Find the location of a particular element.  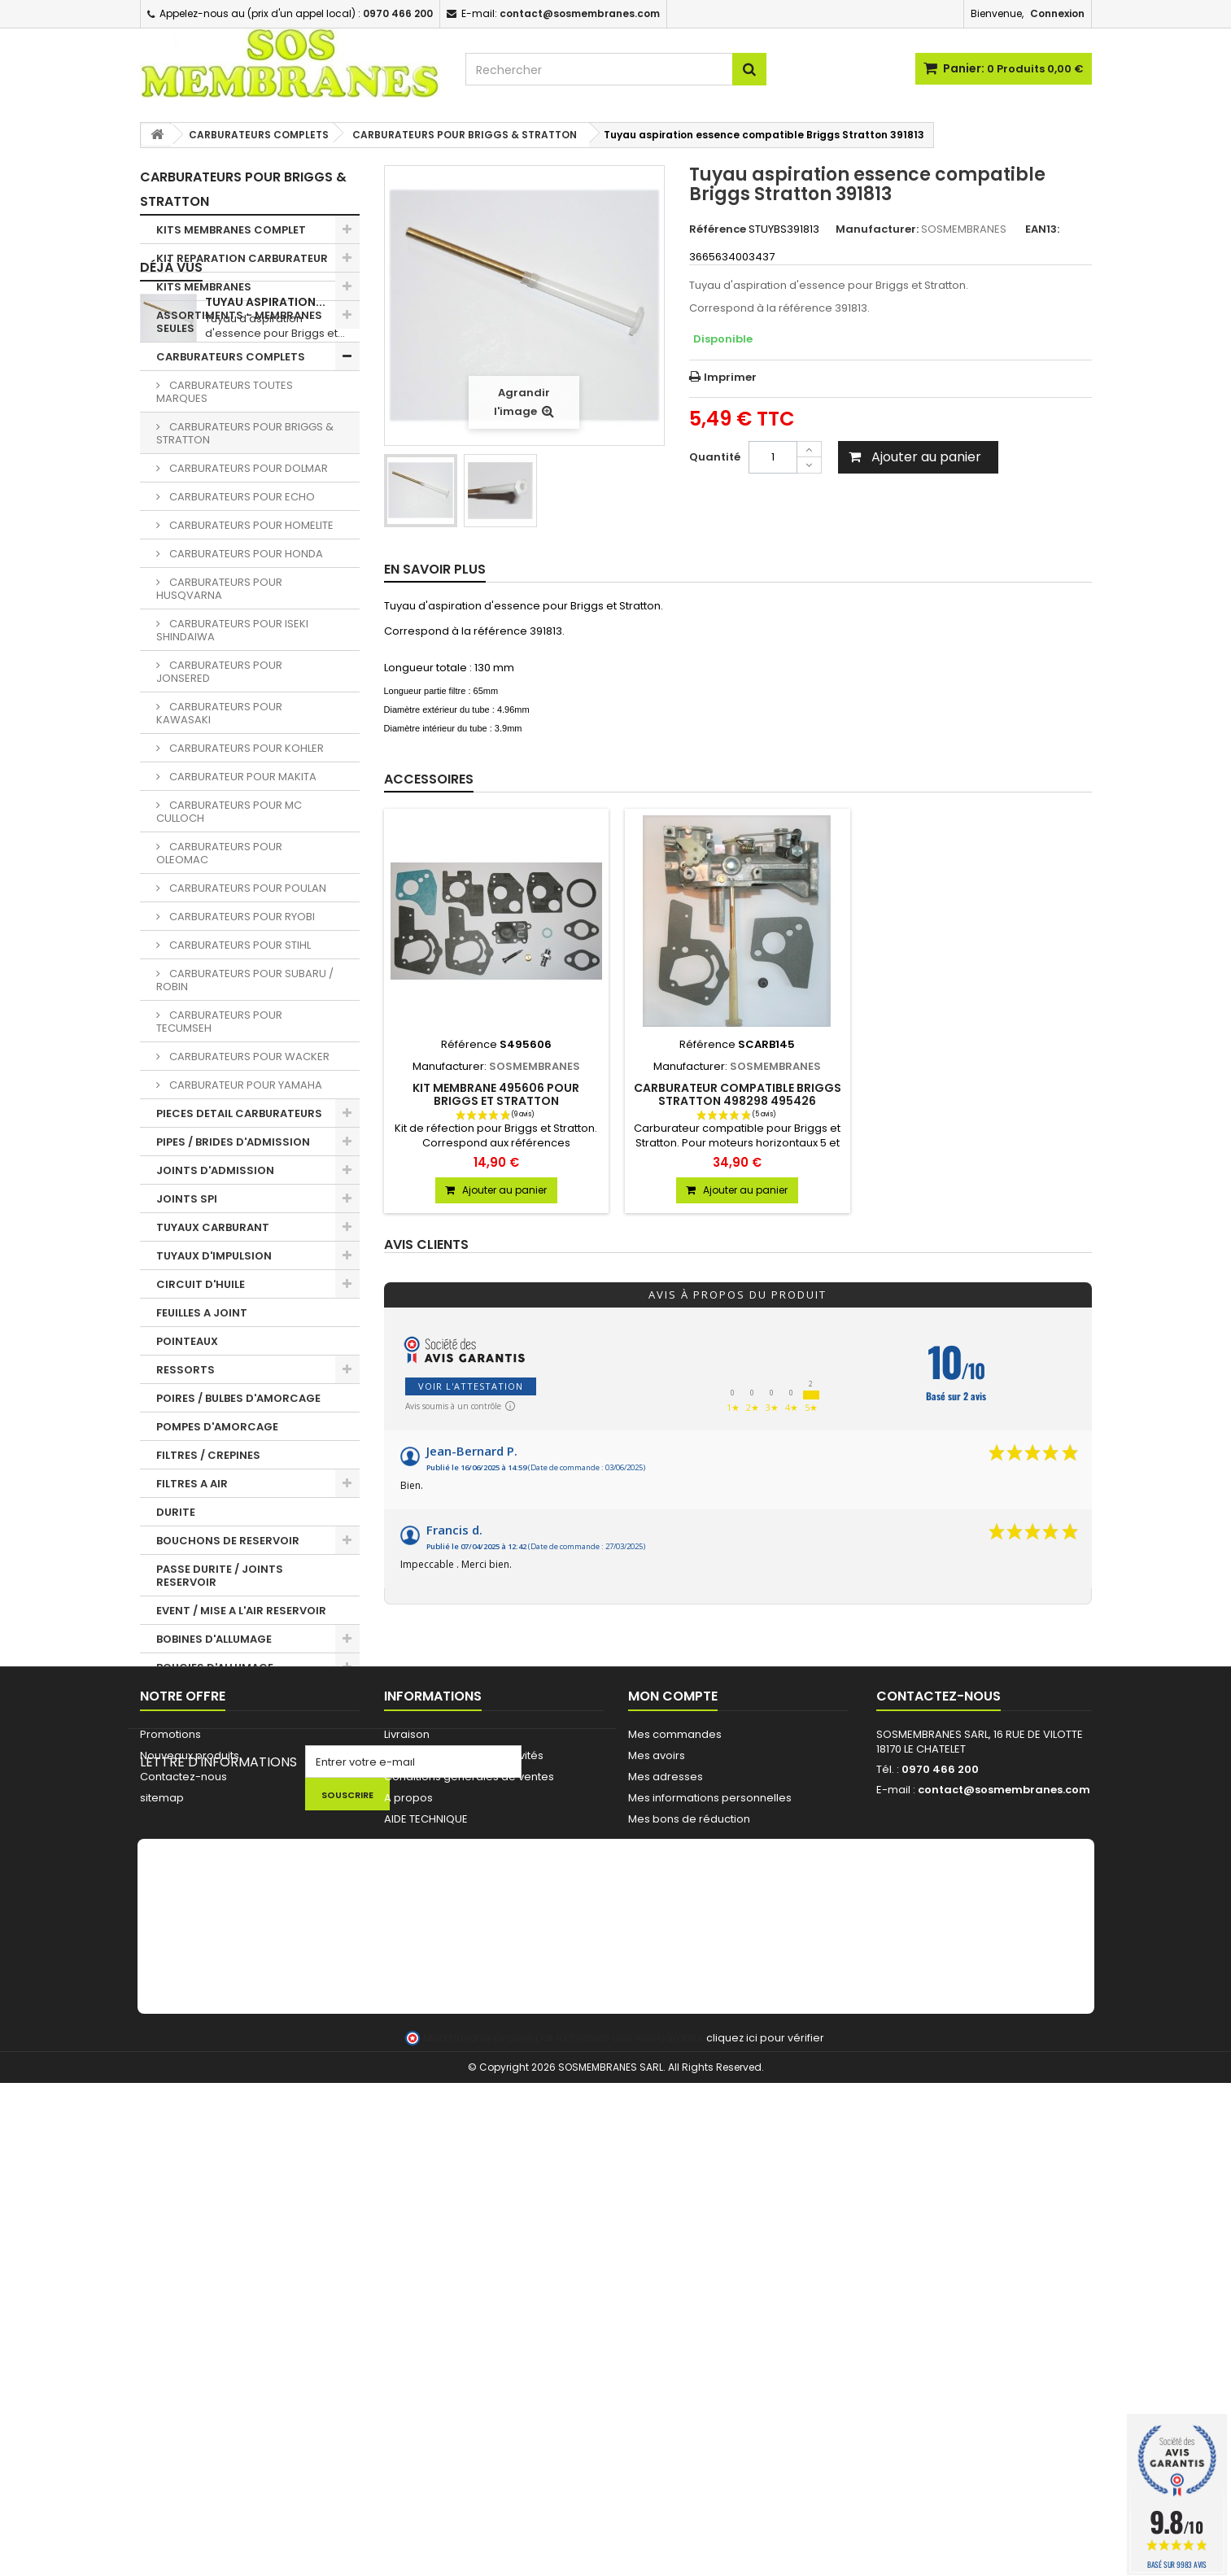

FIL ET TETES DEBROUSSAILLEUSE is located at coordinates (242, 1893).